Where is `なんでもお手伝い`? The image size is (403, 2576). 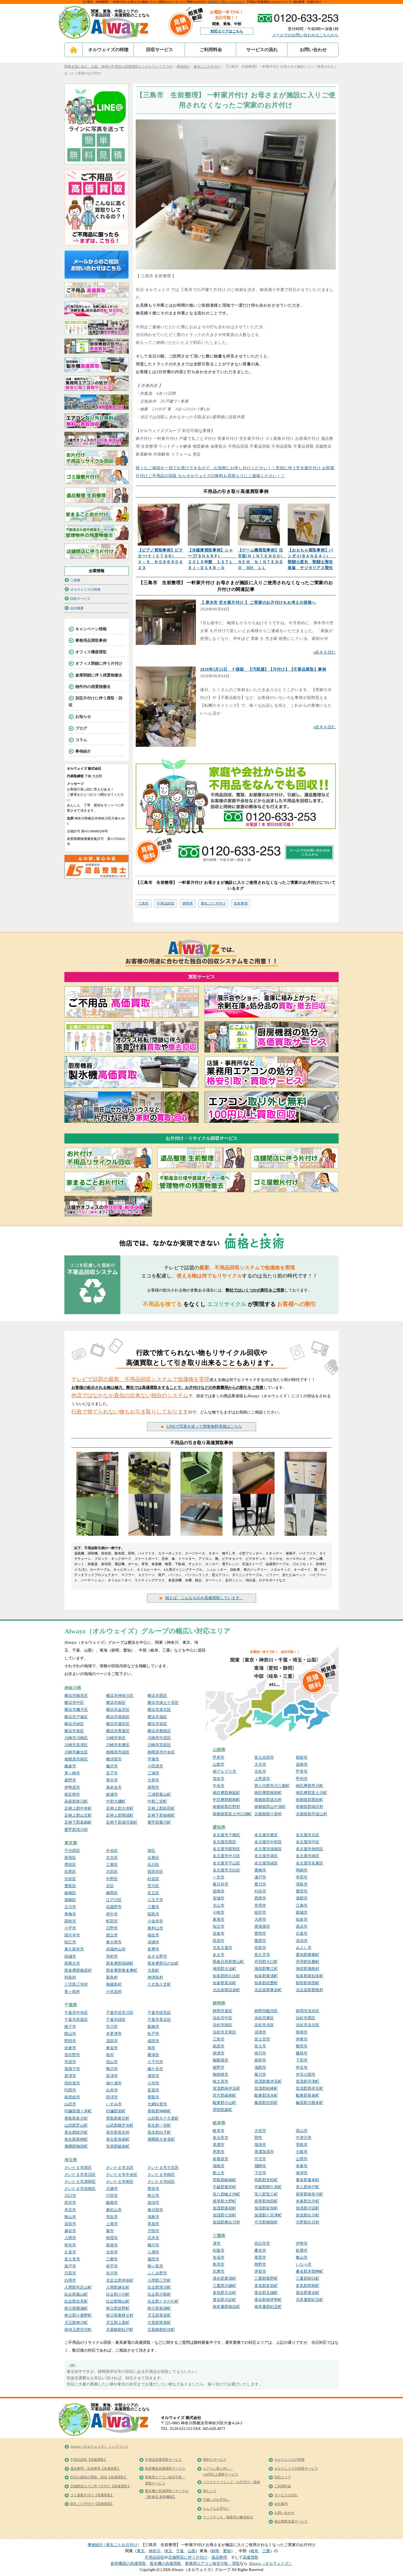
なんでもお手伝い is located at coordinates (216, 2509).